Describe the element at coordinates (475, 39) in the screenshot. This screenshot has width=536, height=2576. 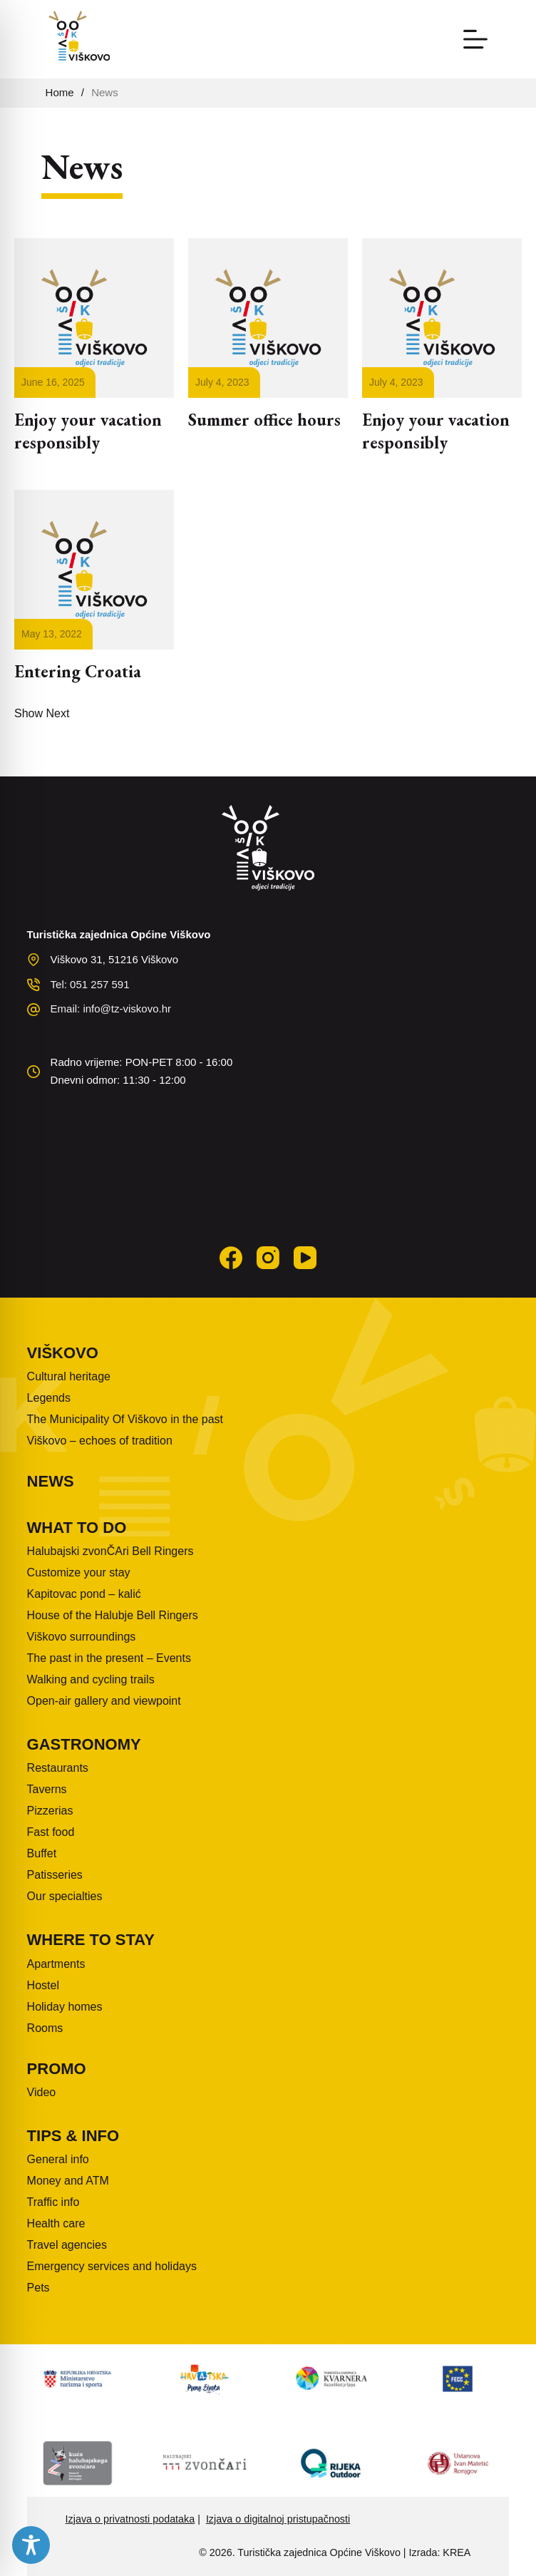
I see `[Menu]` at that location.